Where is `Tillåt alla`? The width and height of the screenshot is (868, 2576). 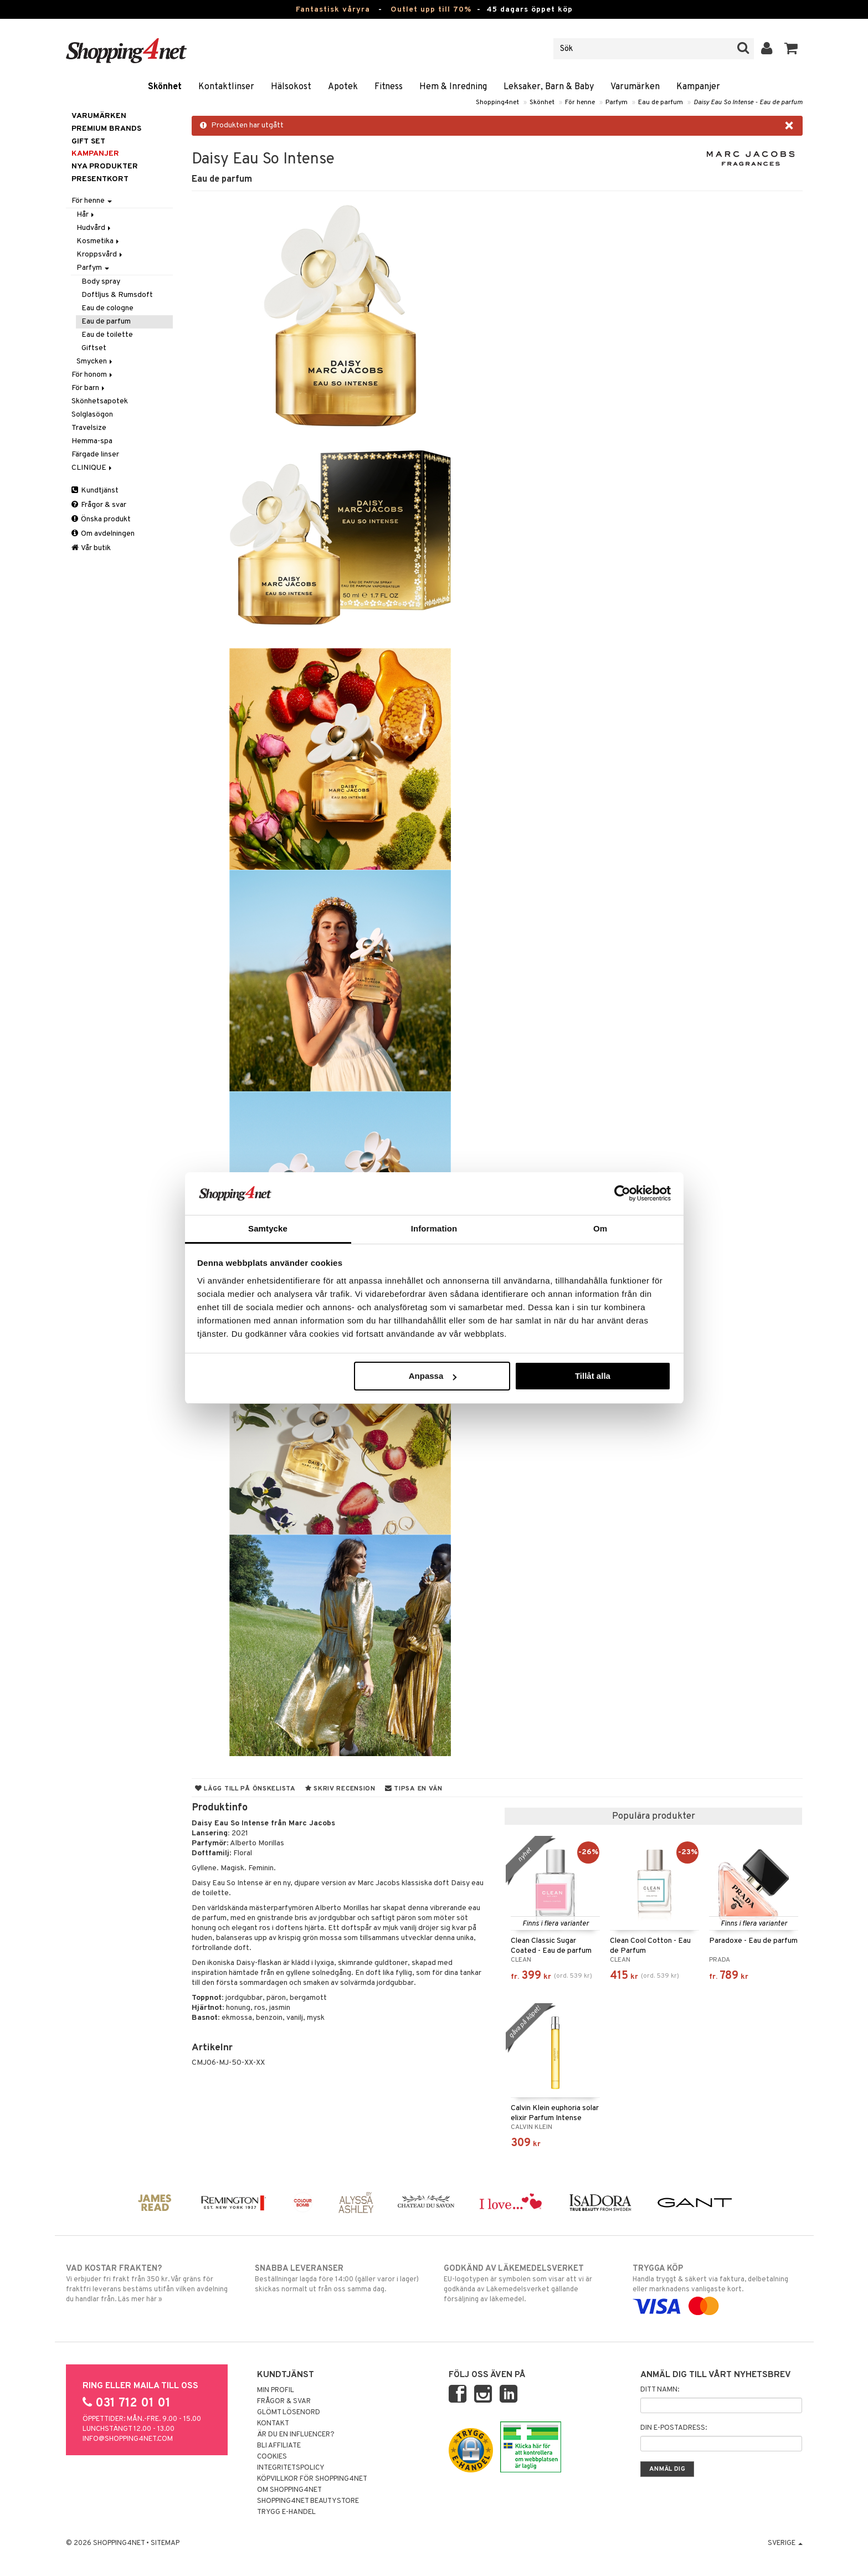
Tillåt alla is located at coordinates (592, 1376).